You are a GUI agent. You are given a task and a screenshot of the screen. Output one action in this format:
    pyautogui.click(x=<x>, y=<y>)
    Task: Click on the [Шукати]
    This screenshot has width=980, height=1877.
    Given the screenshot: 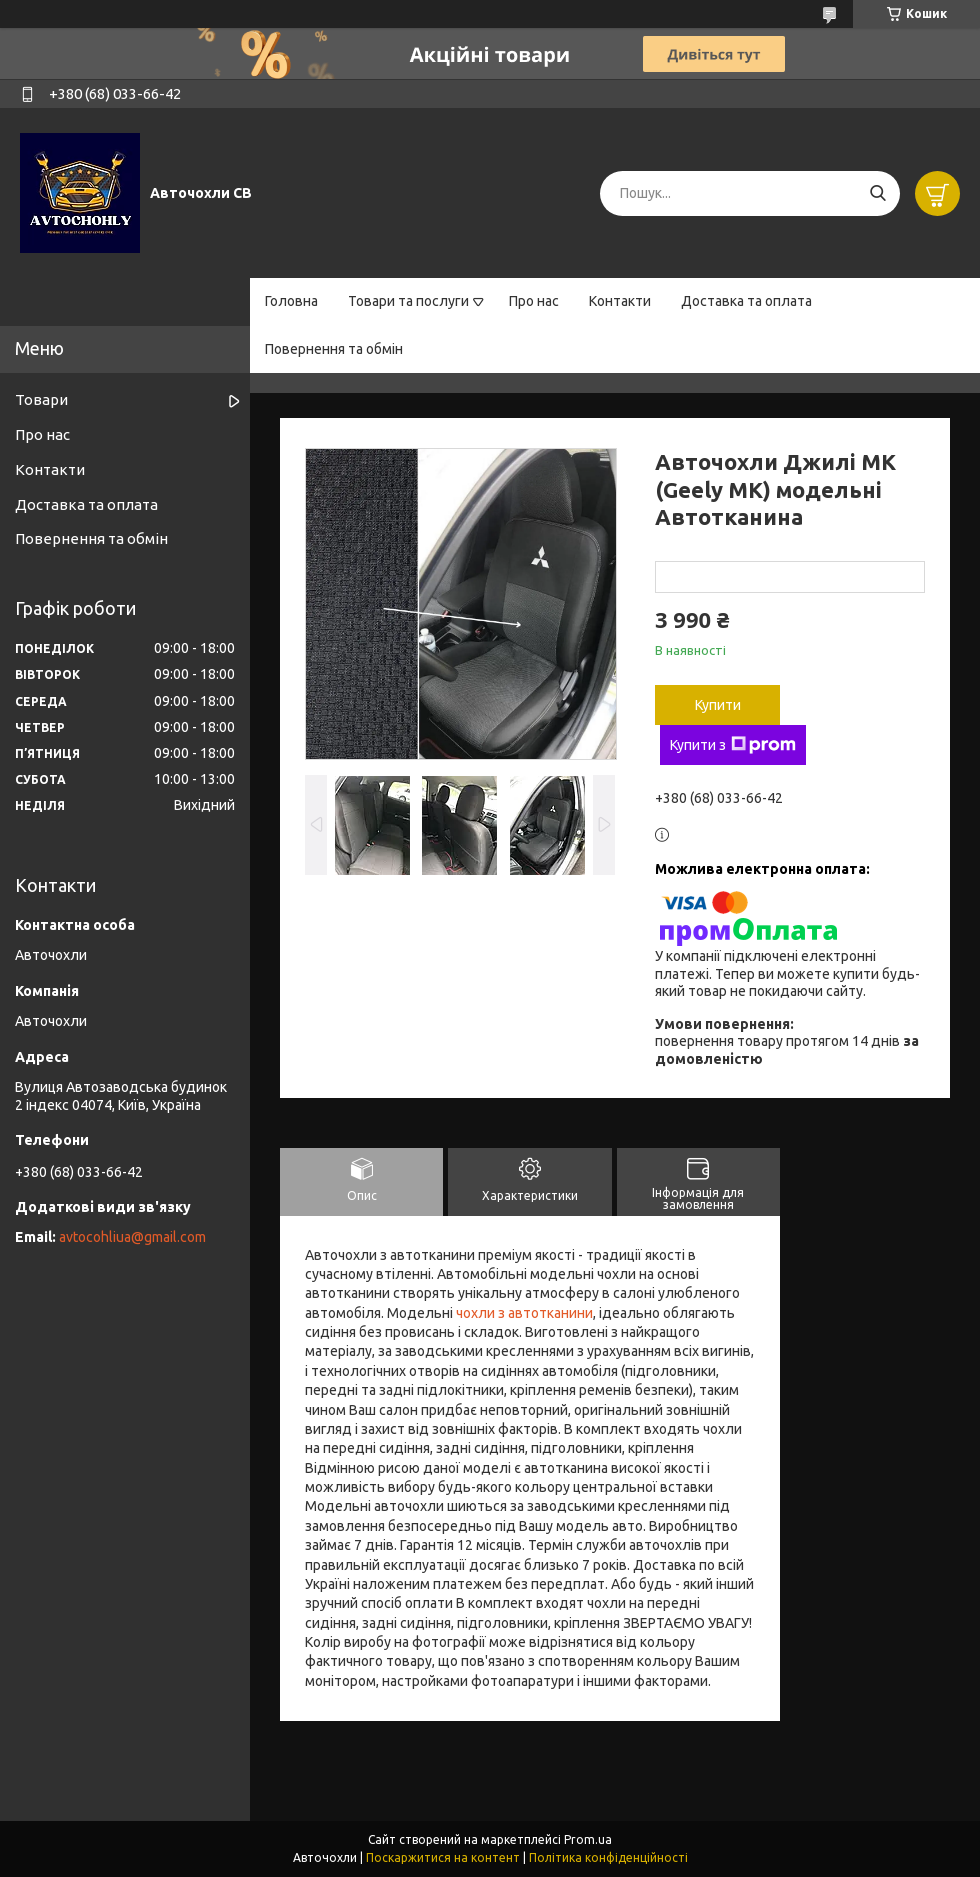 What is the action you would take?
    pyautogui.click(x=877, y=193)
    